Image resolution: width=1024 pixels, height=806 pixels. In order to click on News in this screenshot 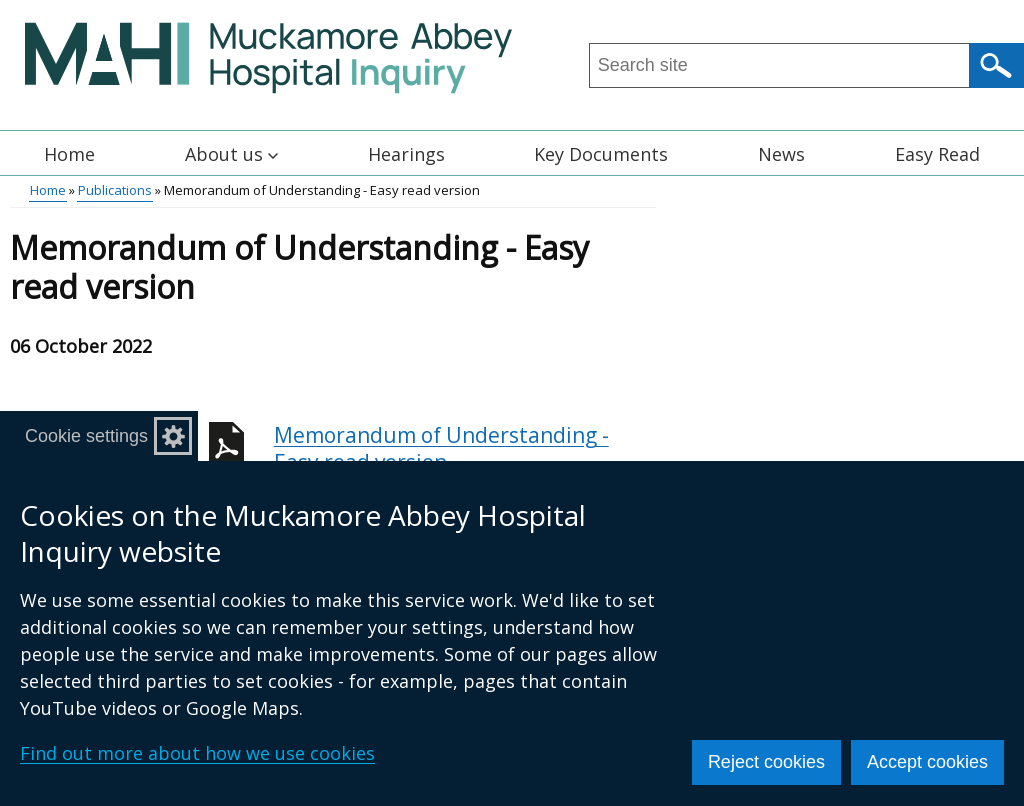, I will do `click(781, 154)`.